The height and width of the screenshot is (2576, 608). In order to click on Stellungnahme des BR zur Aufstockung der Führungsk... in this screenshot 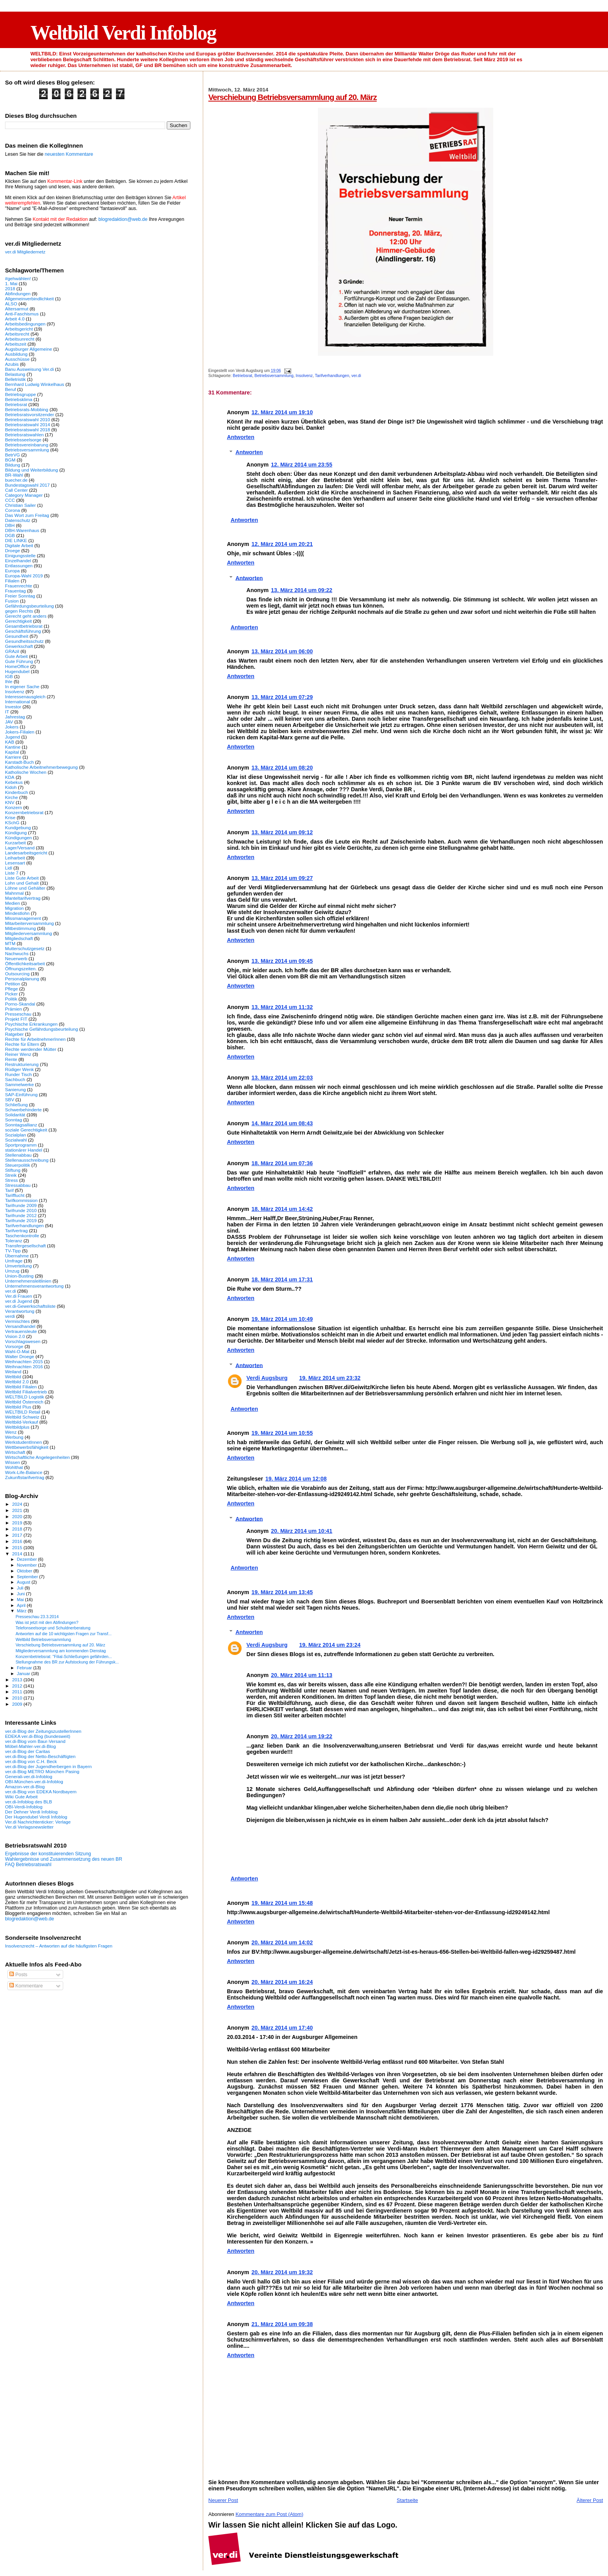, I will do `click(67, 1662)`.